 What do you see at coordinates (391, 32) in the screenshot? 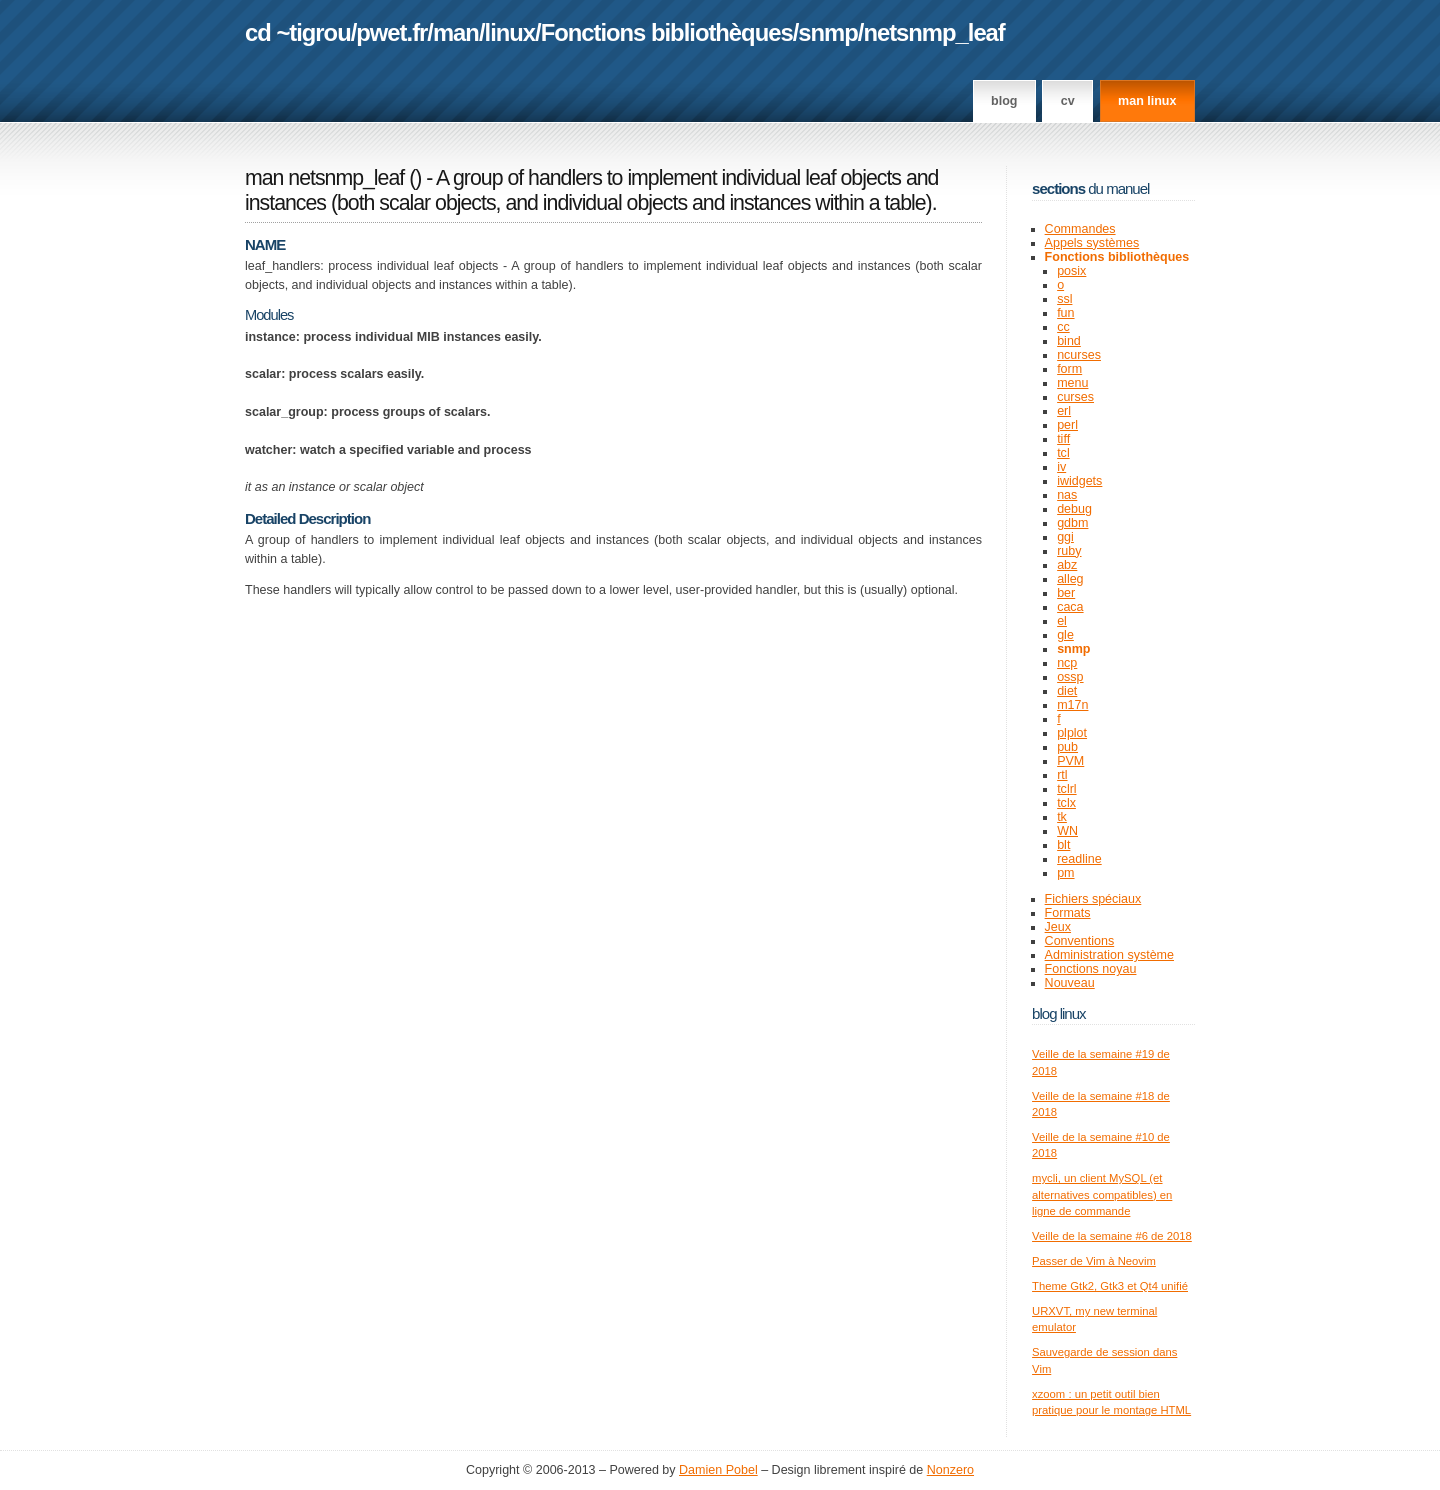
I see `pwet.fr` at bounding box center [391, 32].